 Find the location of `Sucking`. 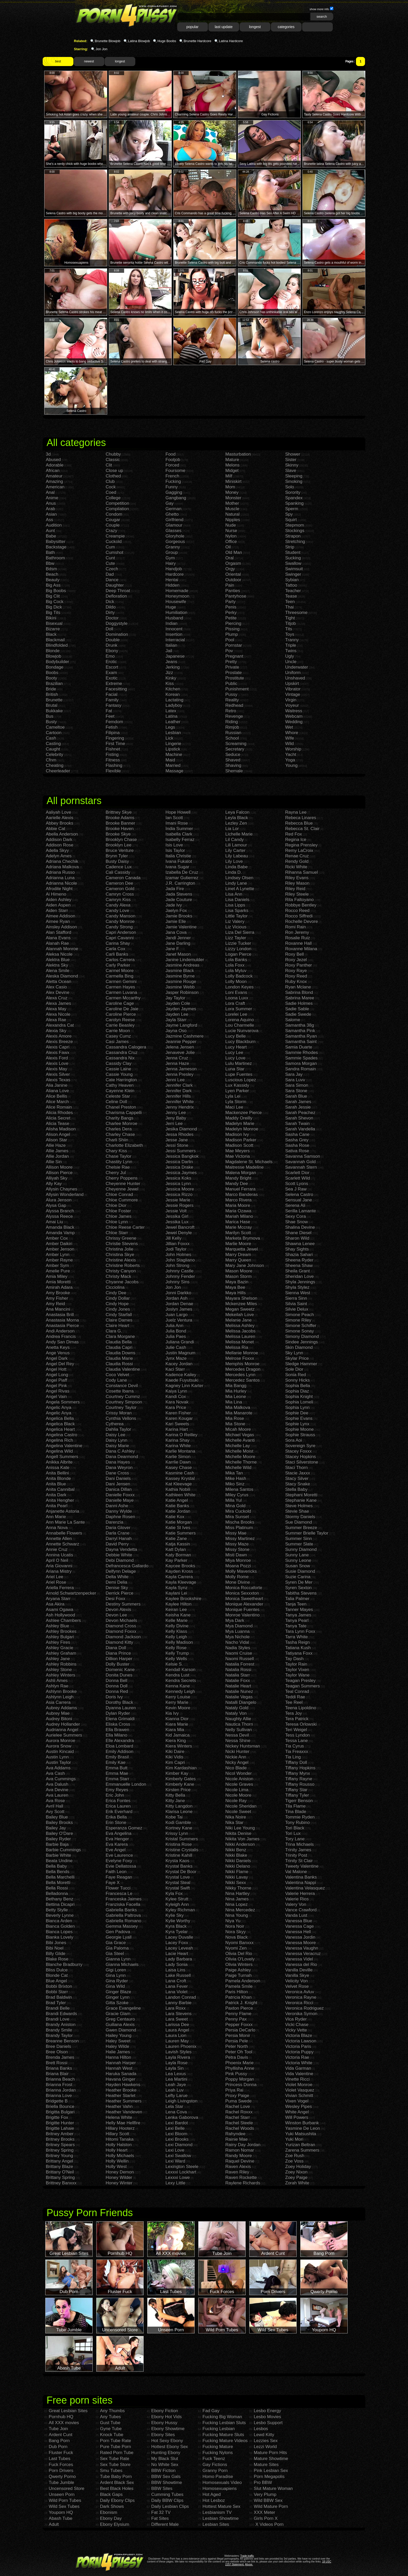

Sucking is located at coordinates (293, 557).